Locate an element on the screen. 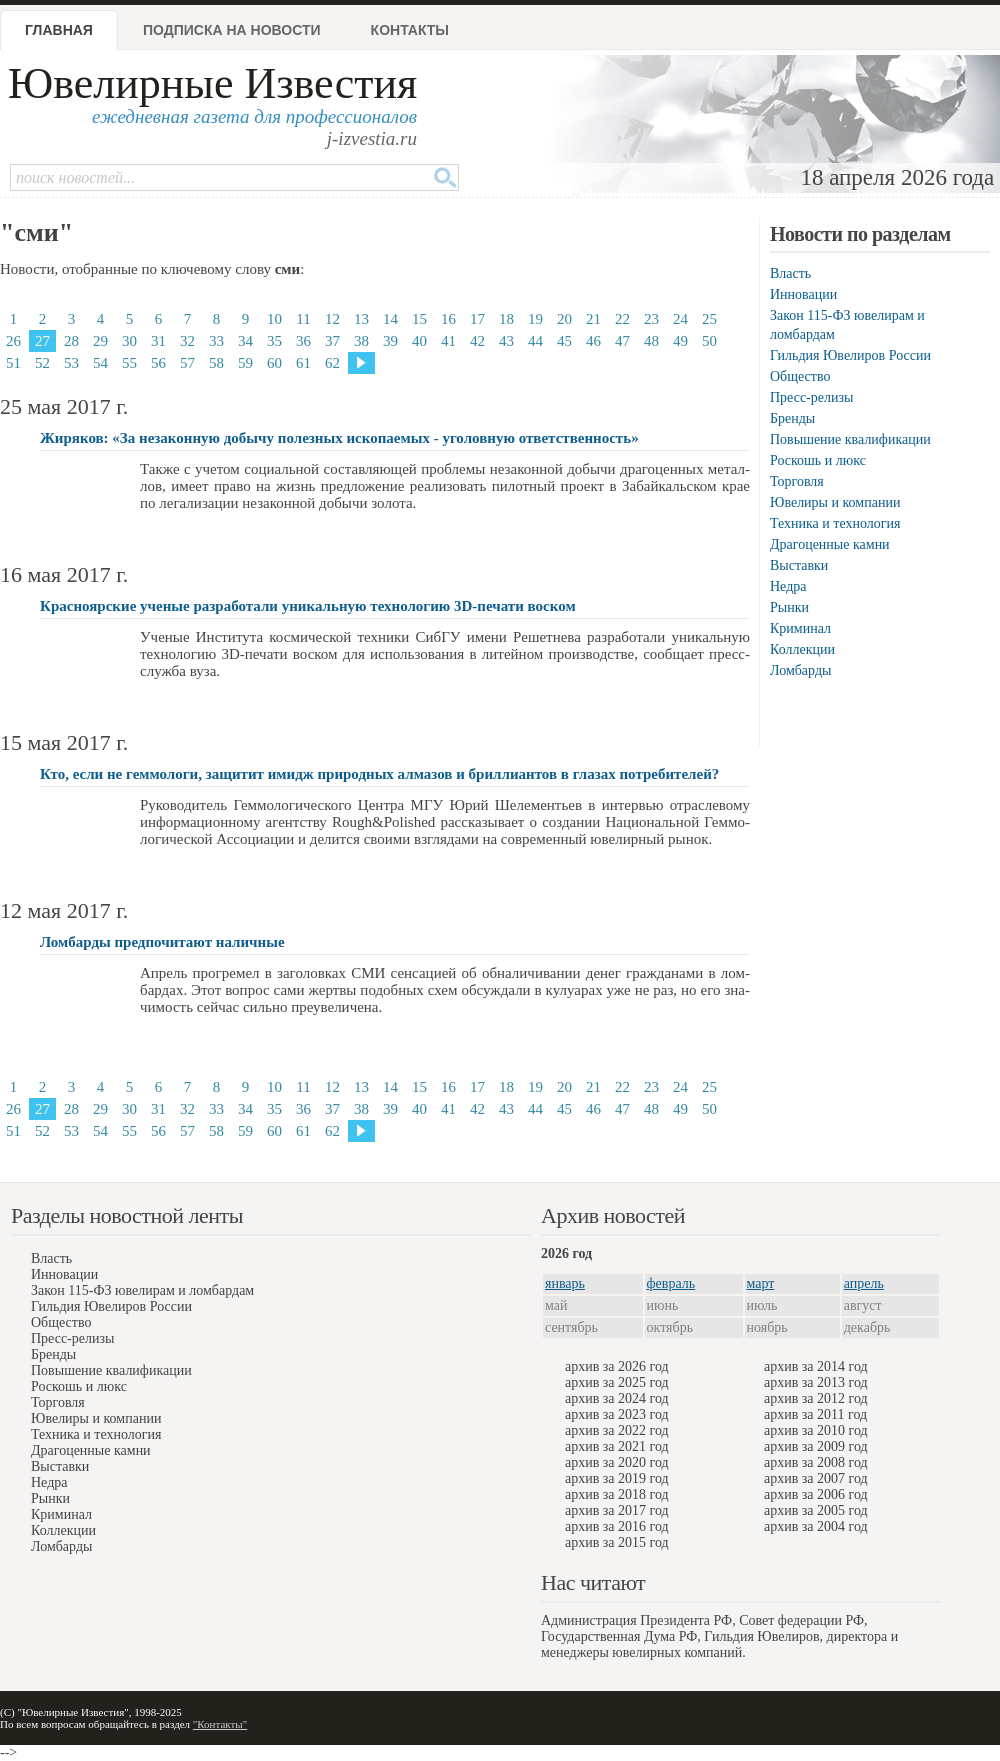 This screenshot has width=1000, height=1761. 31 is located at coordinates (158, 341).